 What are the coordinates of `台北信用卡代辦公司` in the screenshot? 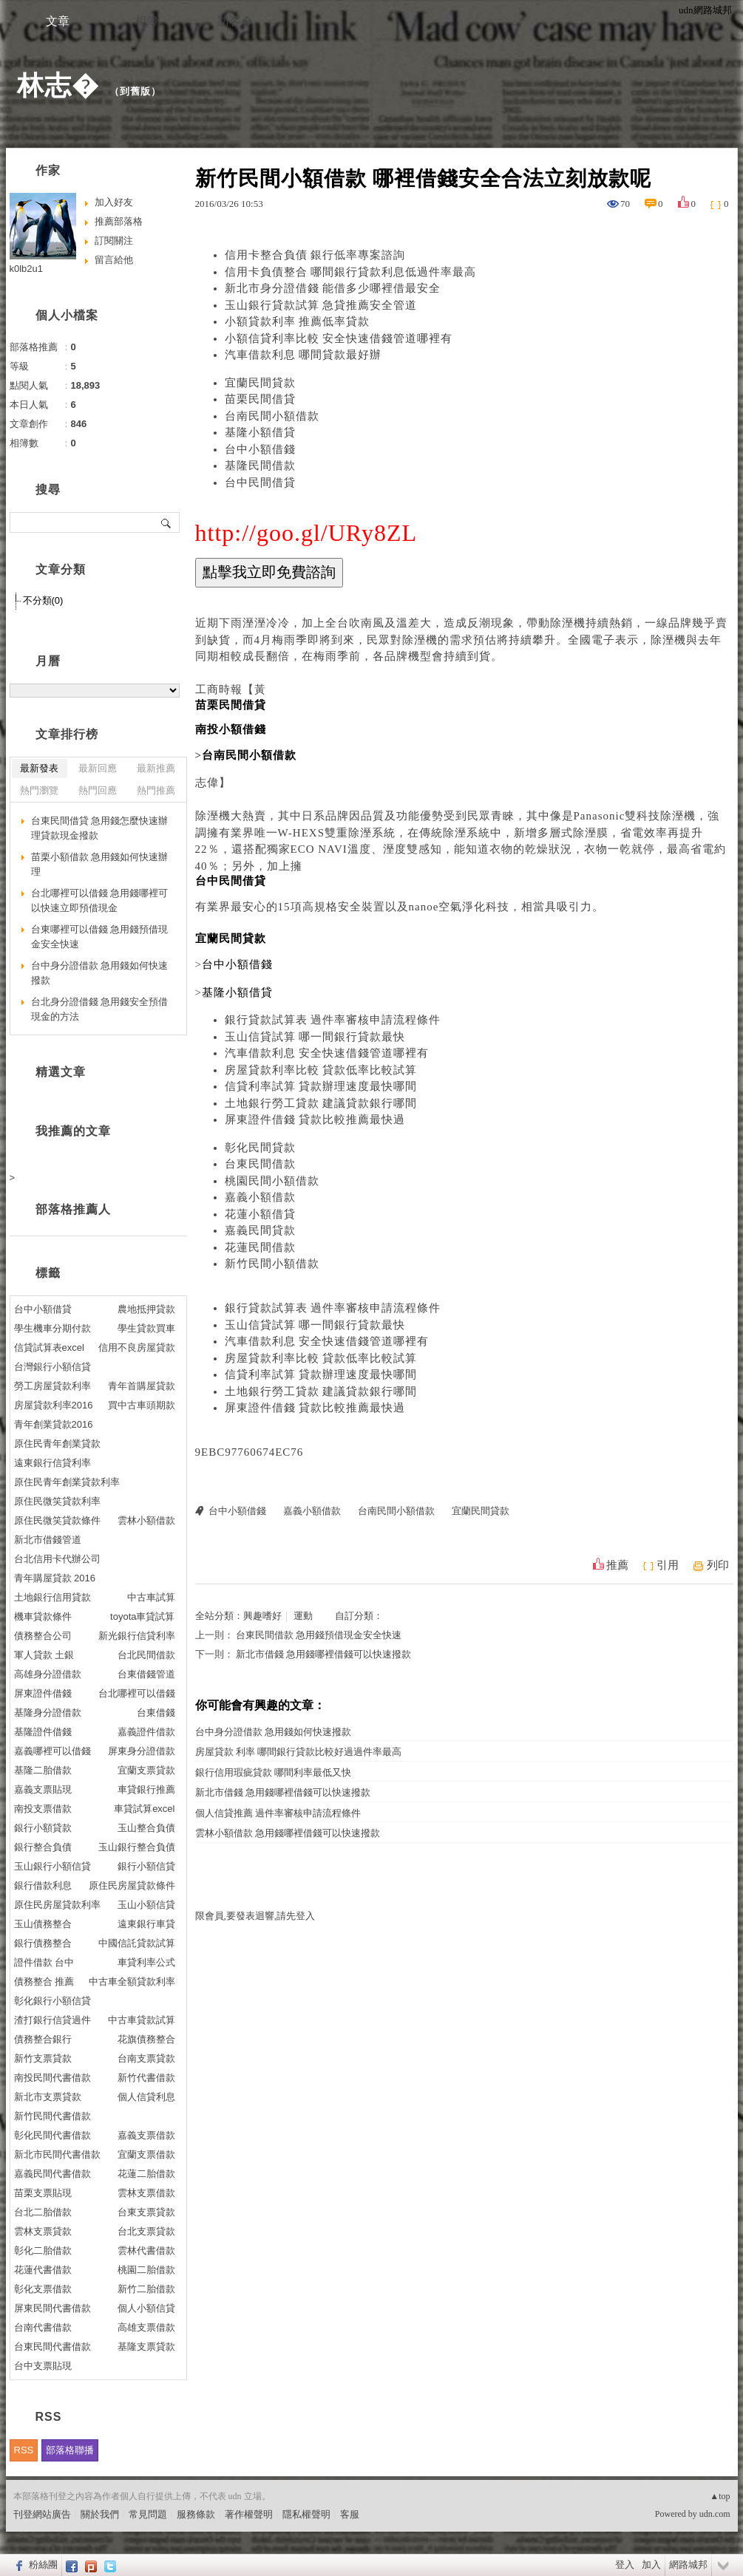 It's located at (57, 1558).